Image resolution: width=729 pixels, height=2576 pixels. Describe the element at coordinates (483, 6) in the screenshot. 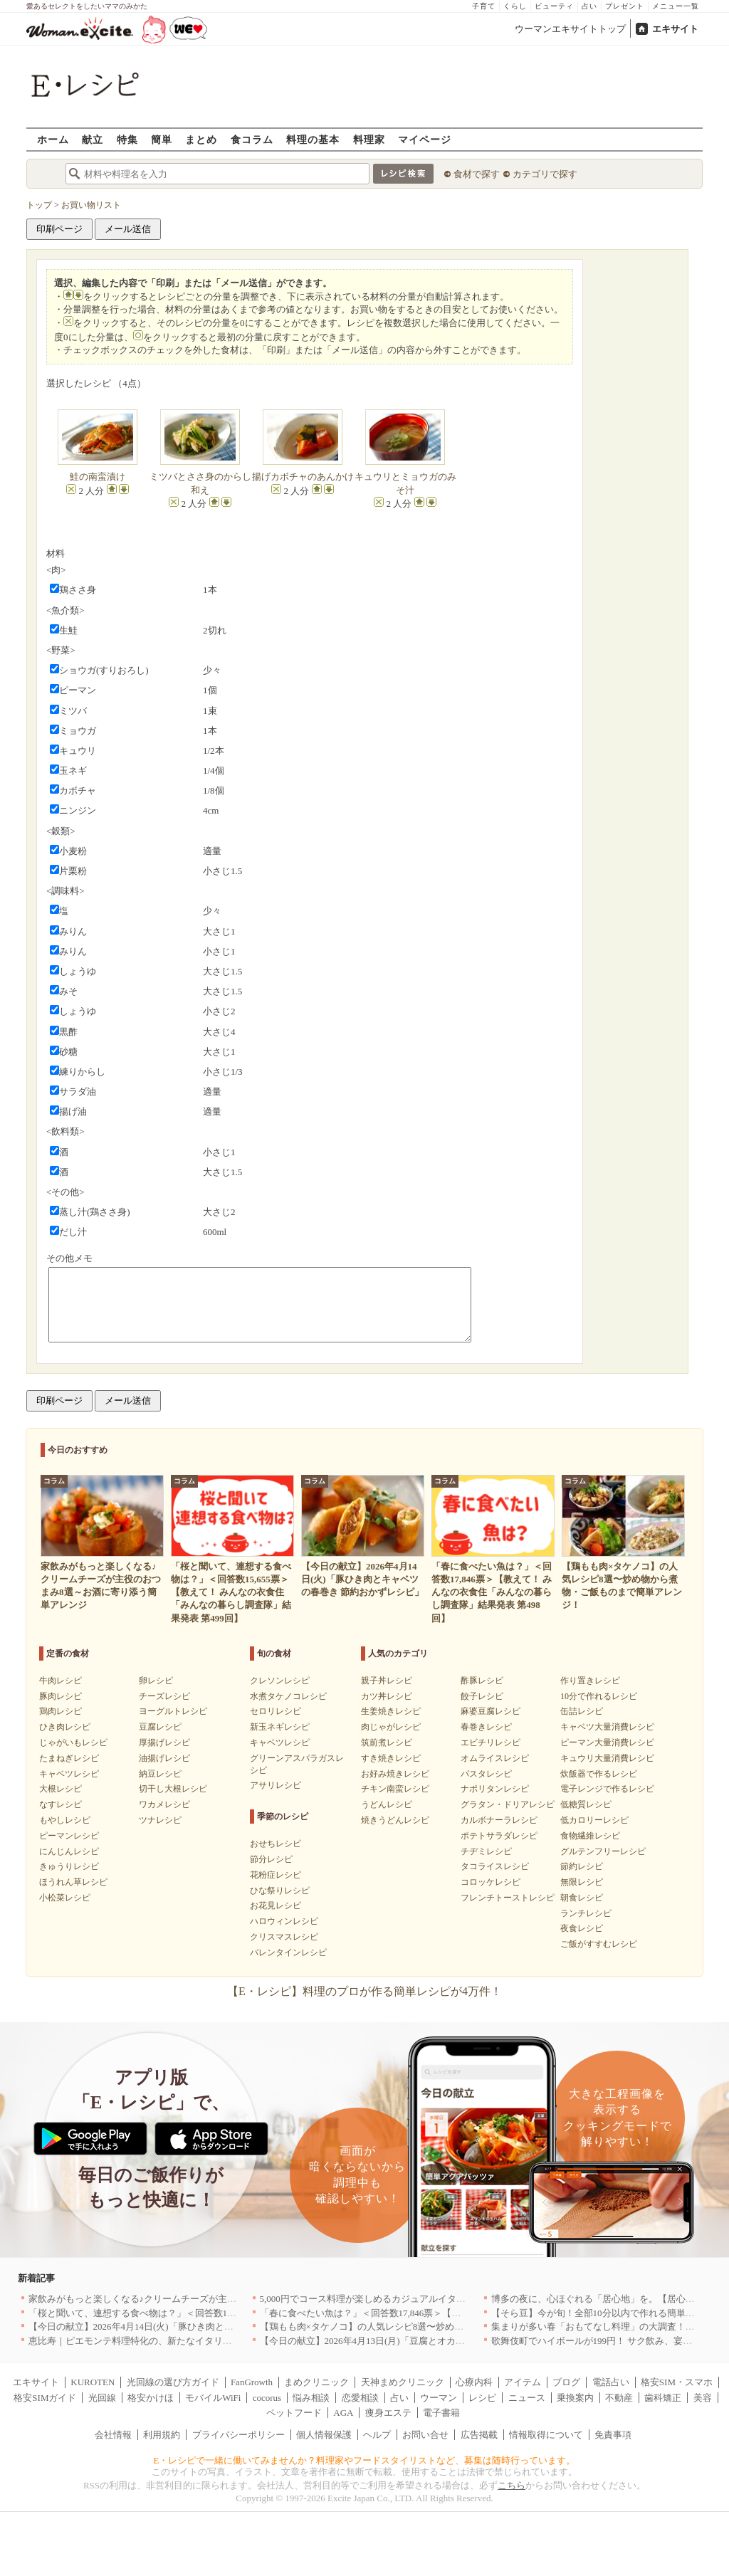

I see `子育て` at that location.